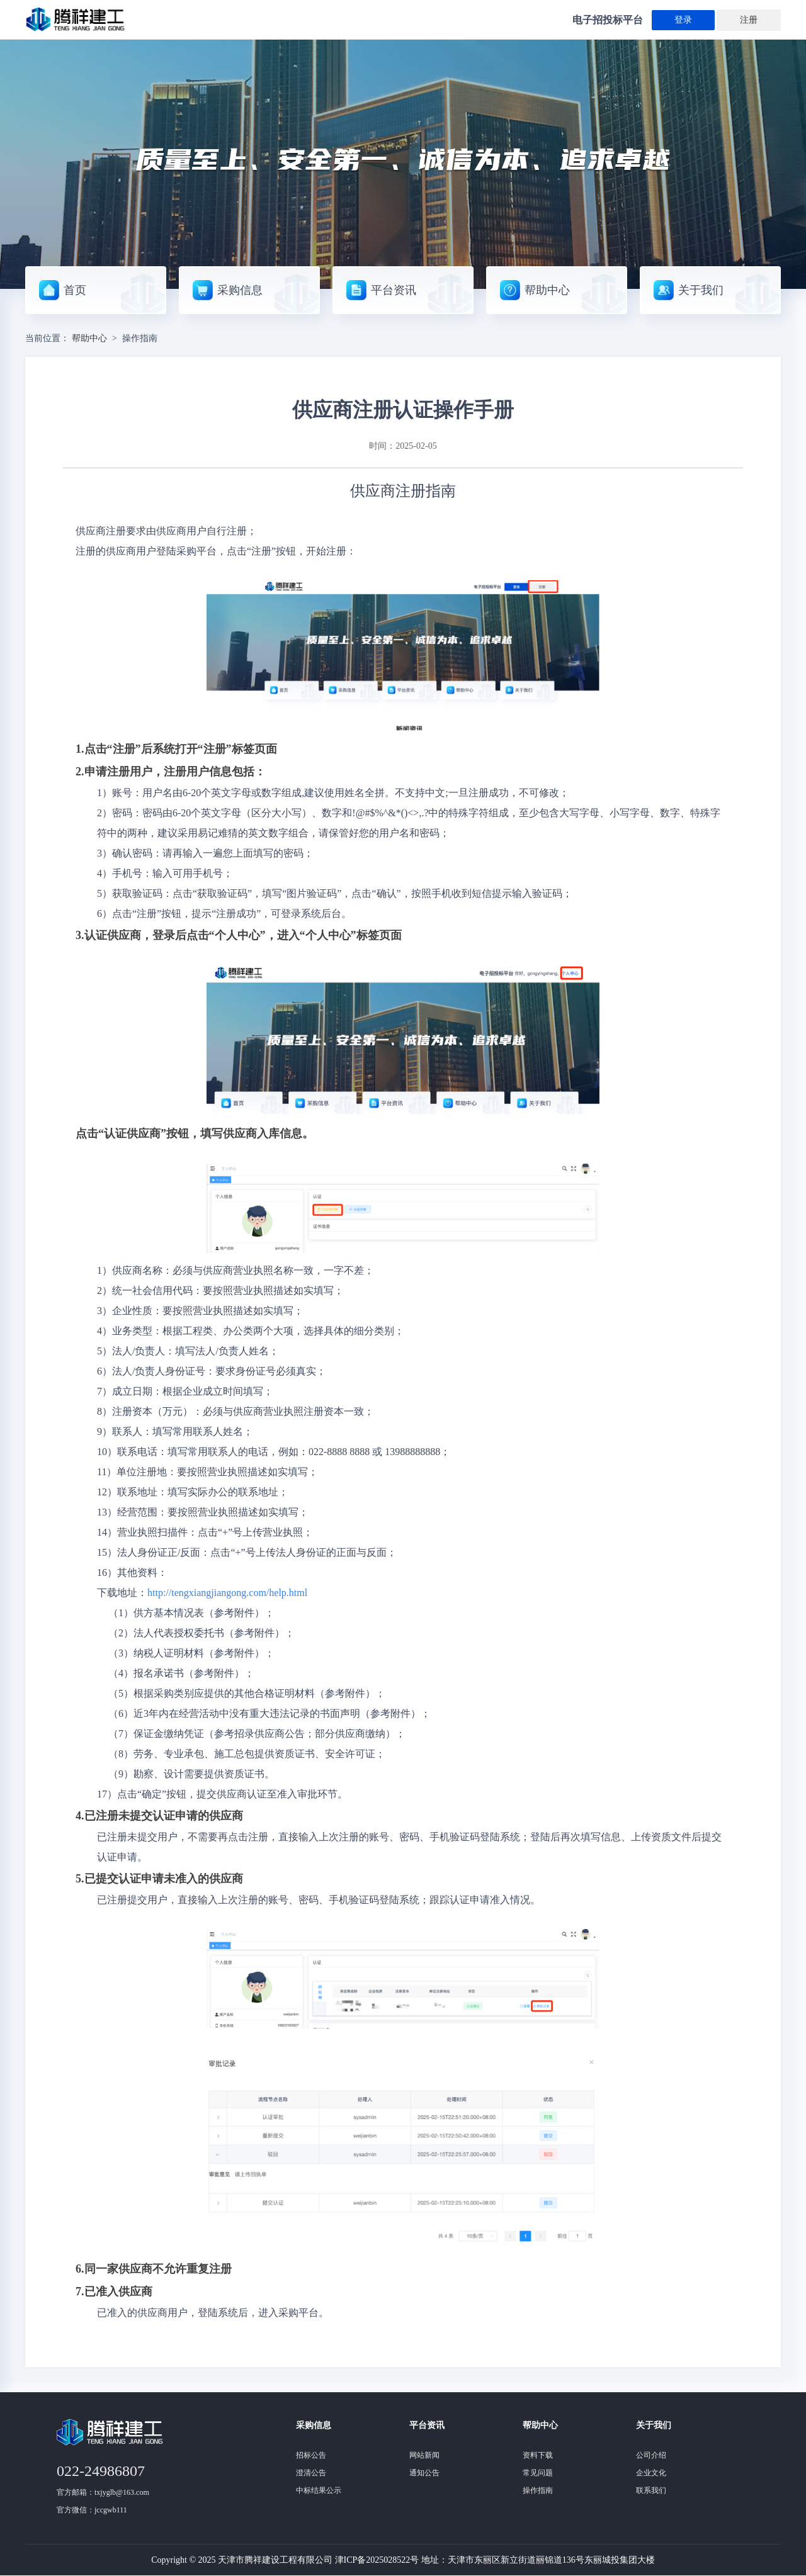 This screenshot has height=2576, width=806. What do you see at coordinates (318, 2490) in the screenshot?
I see `中标结果公示` at bounding box center [318, 2490].